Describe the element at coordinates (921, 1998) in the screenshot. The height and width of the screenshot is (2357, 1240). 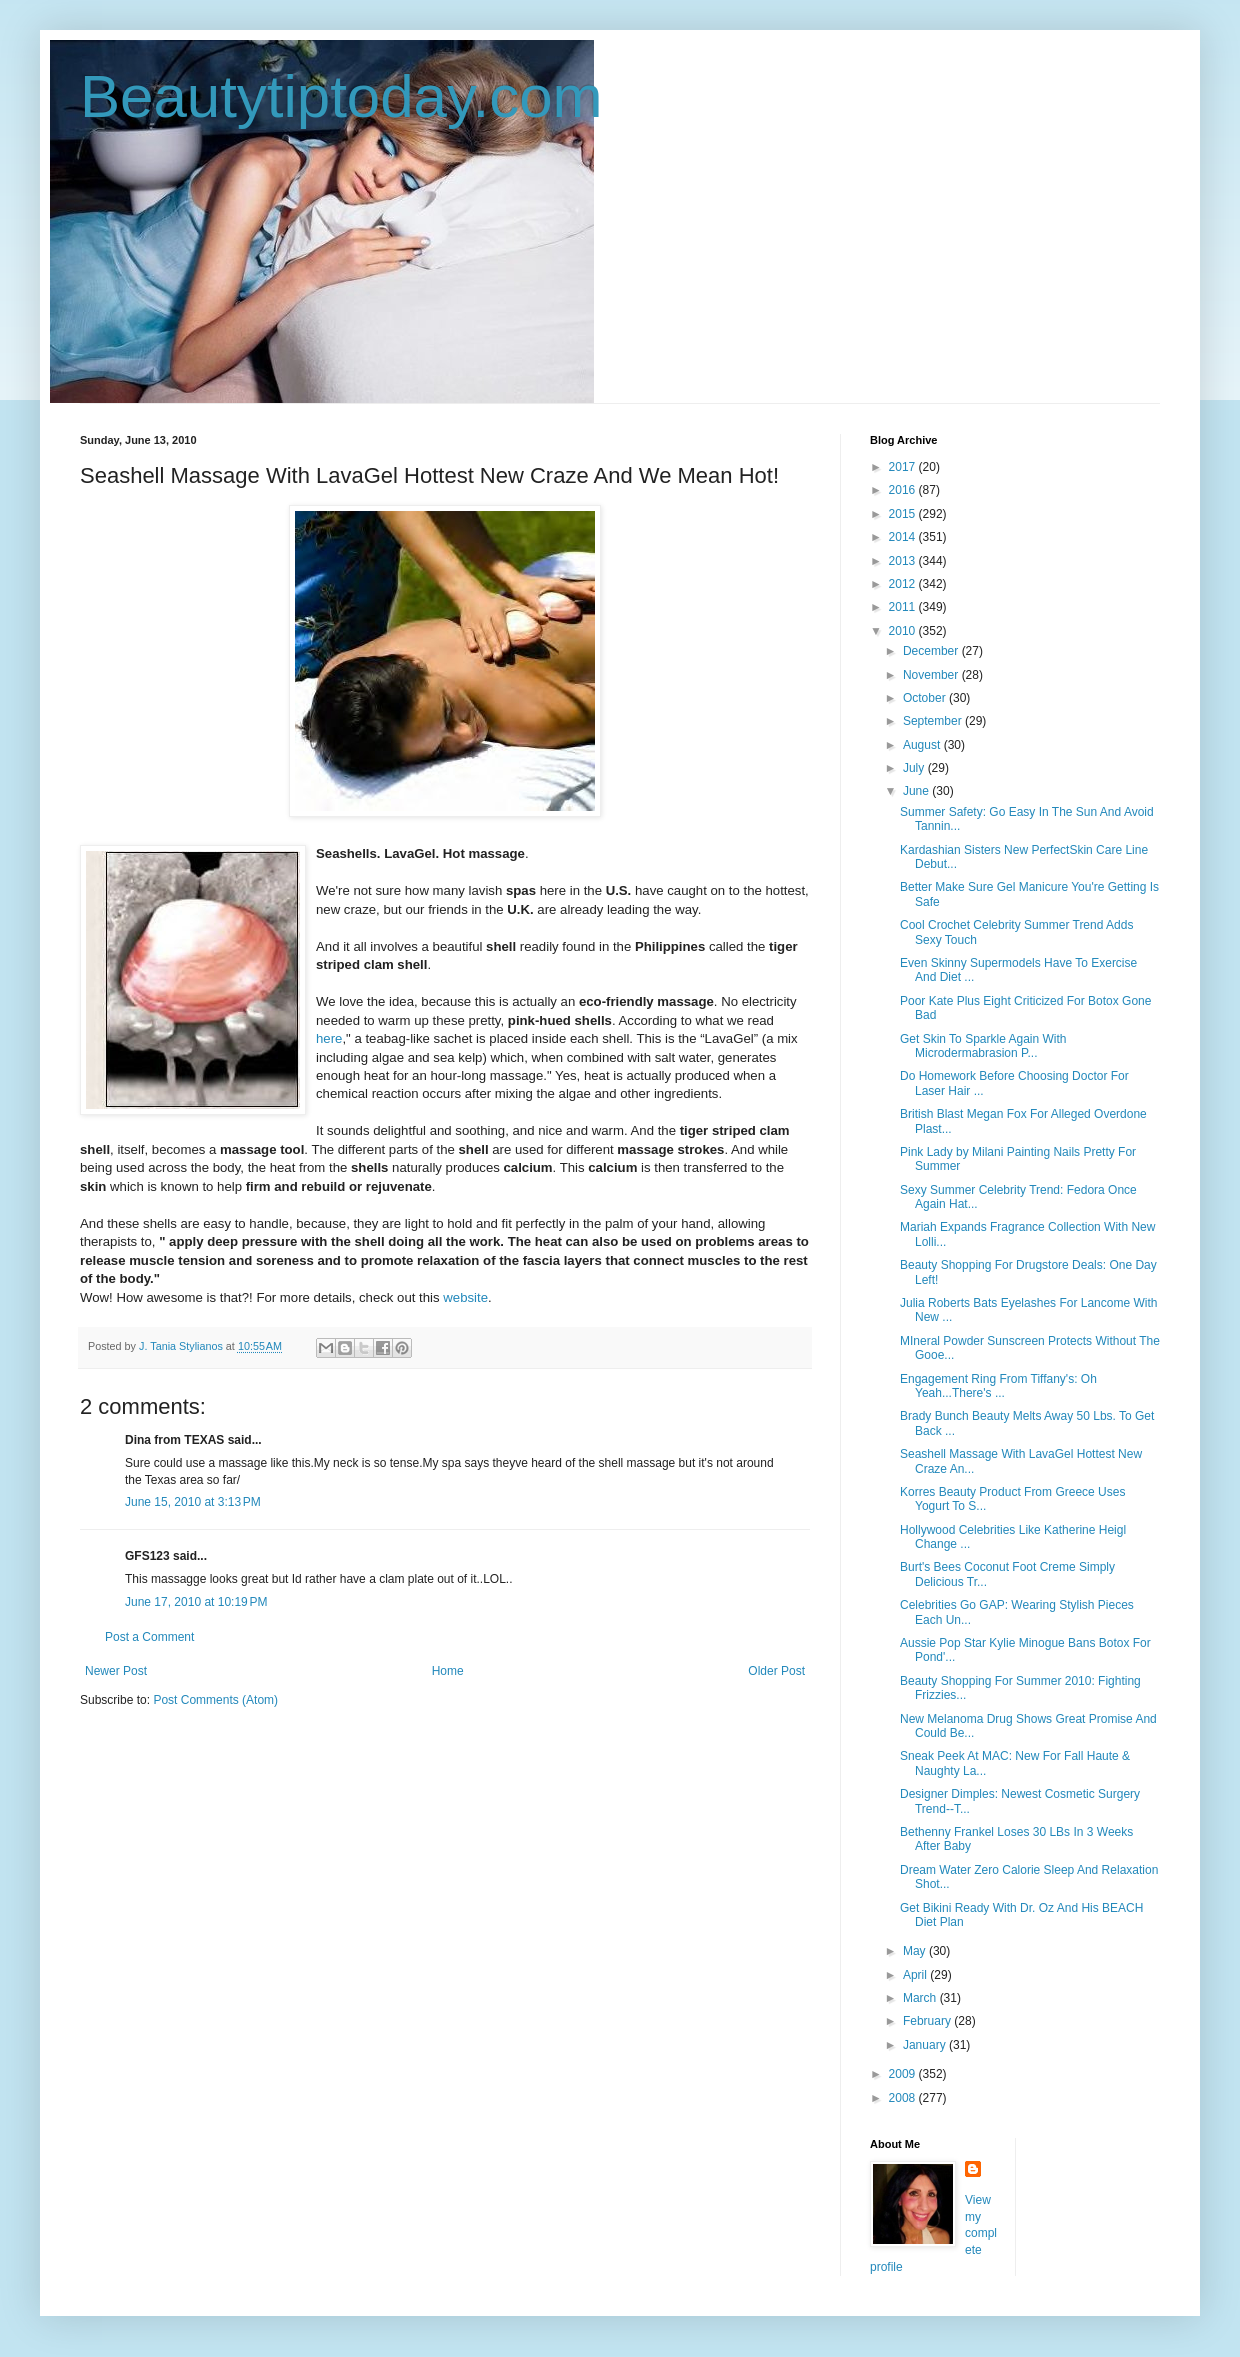
I see `March` at that location.